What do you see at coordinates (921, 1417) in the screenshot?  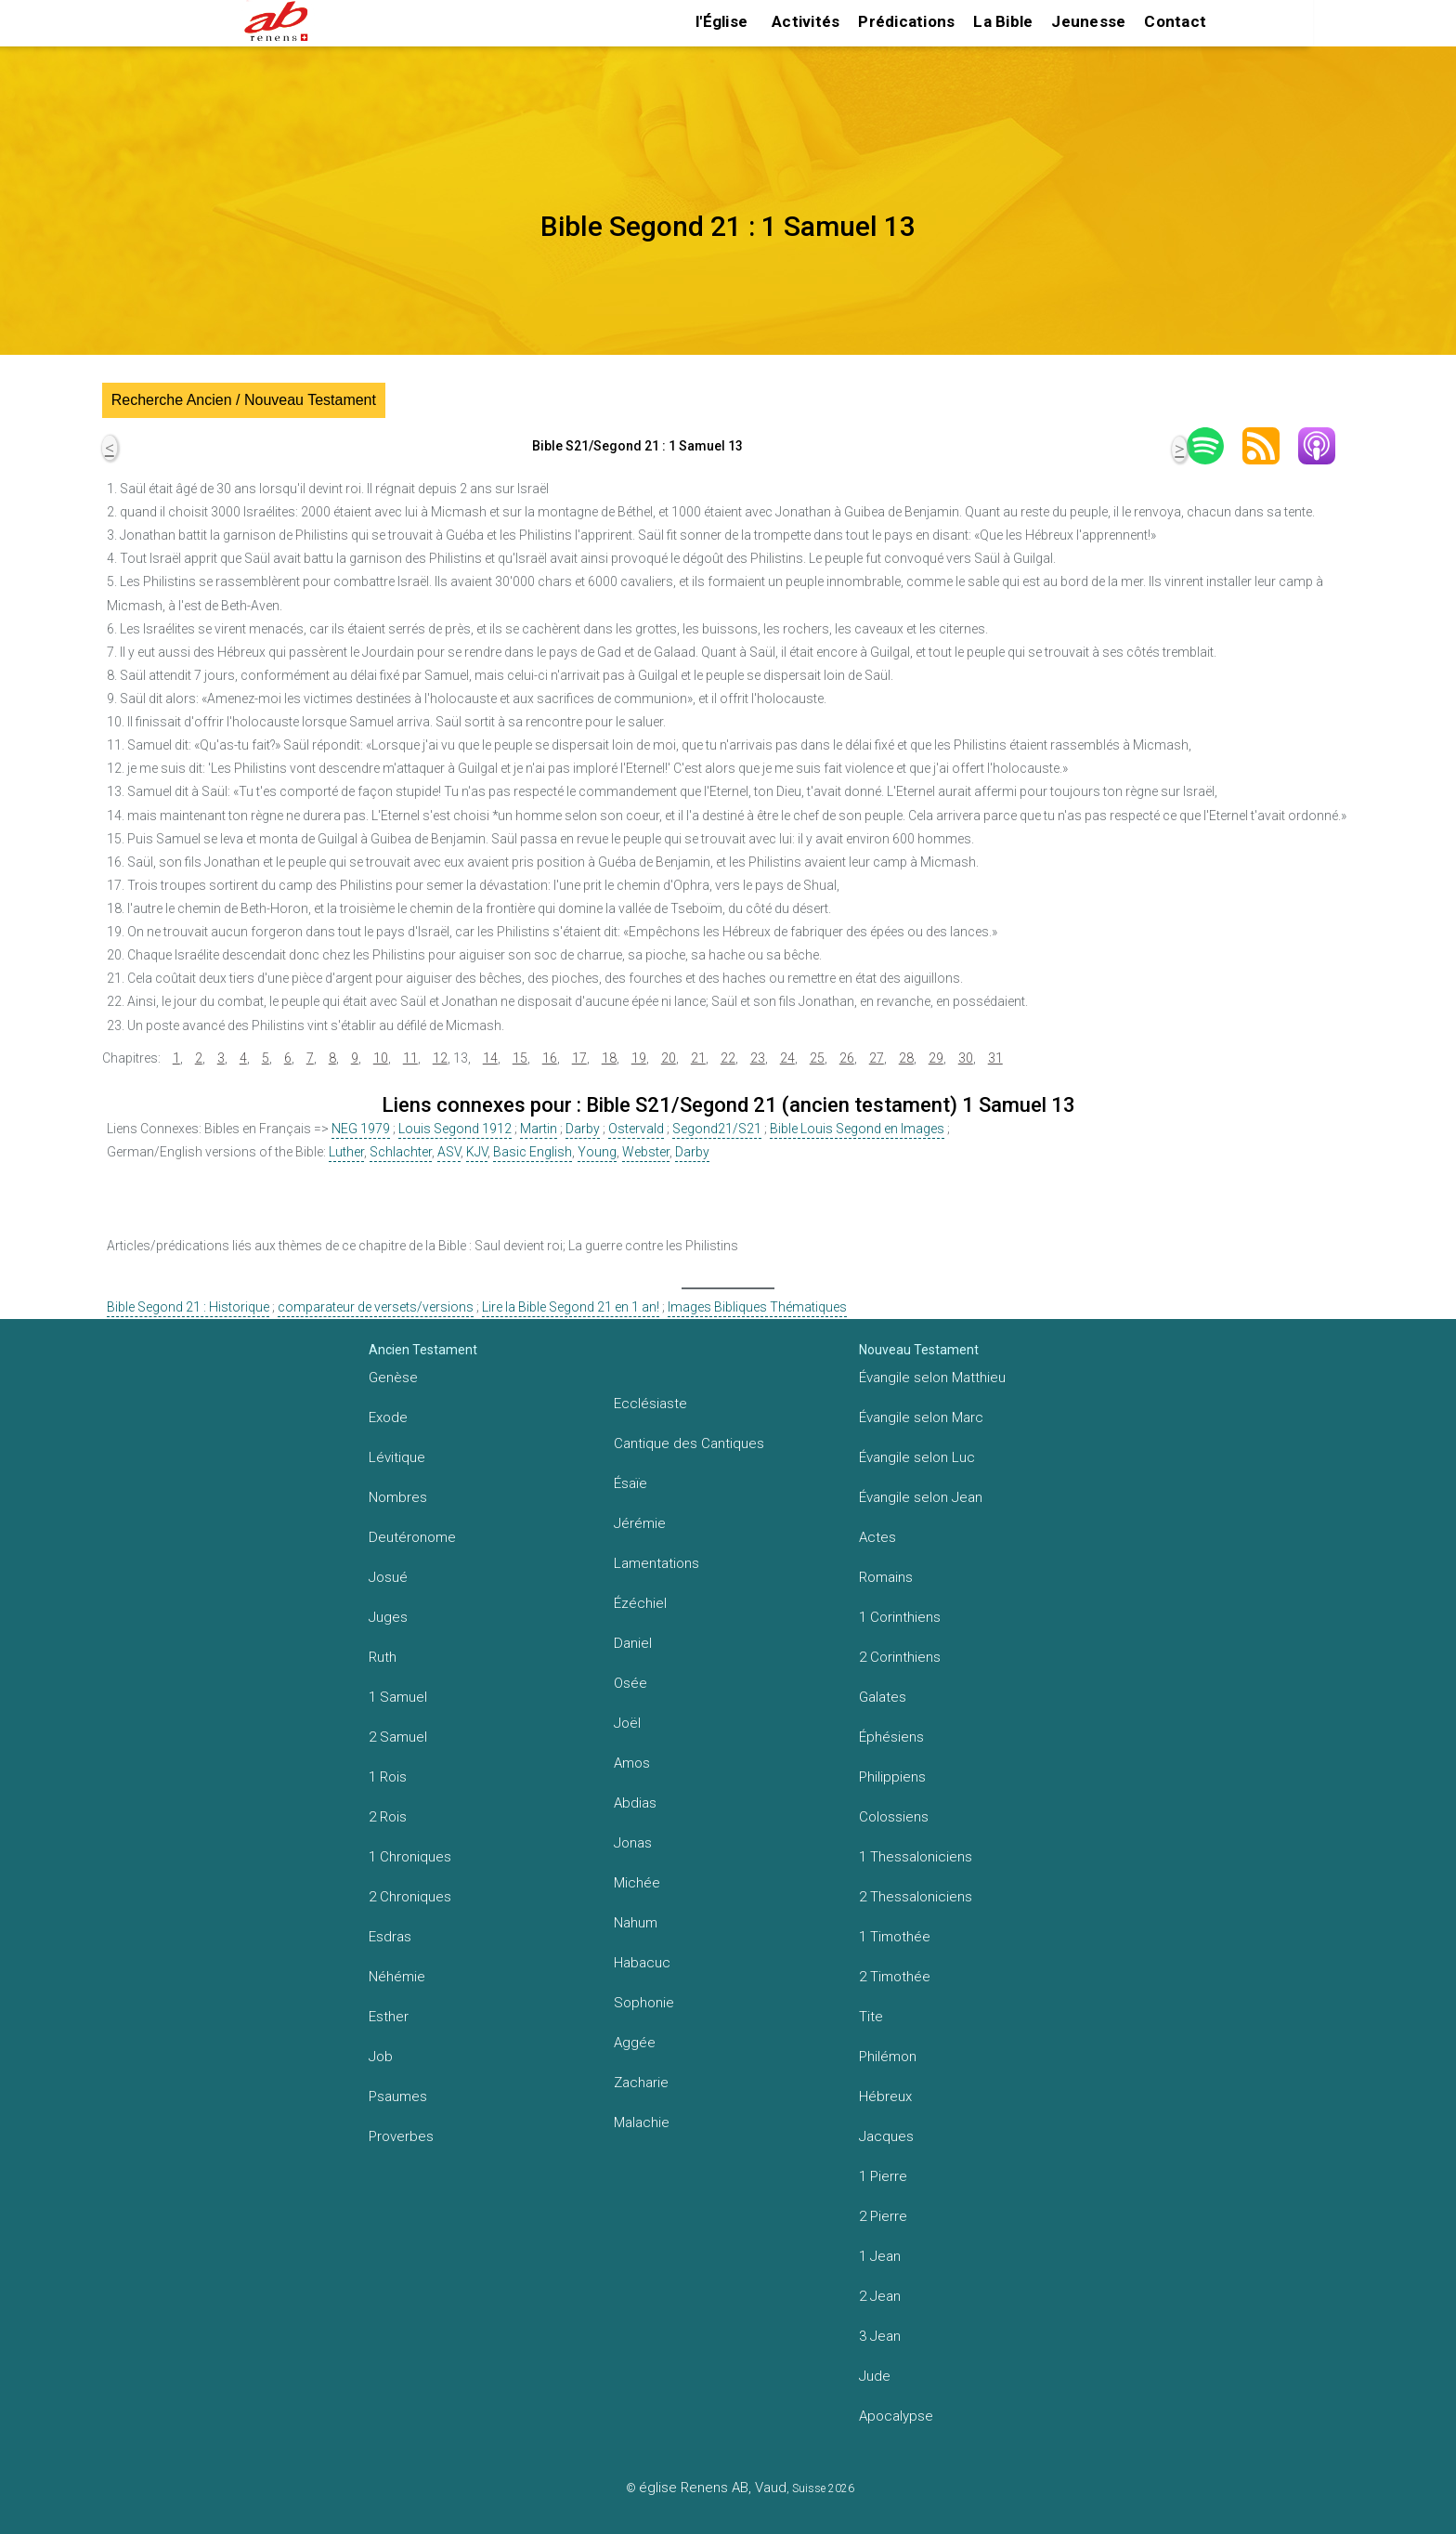 I see `Évangile selon Marc` at bounding box center [921, 1417].